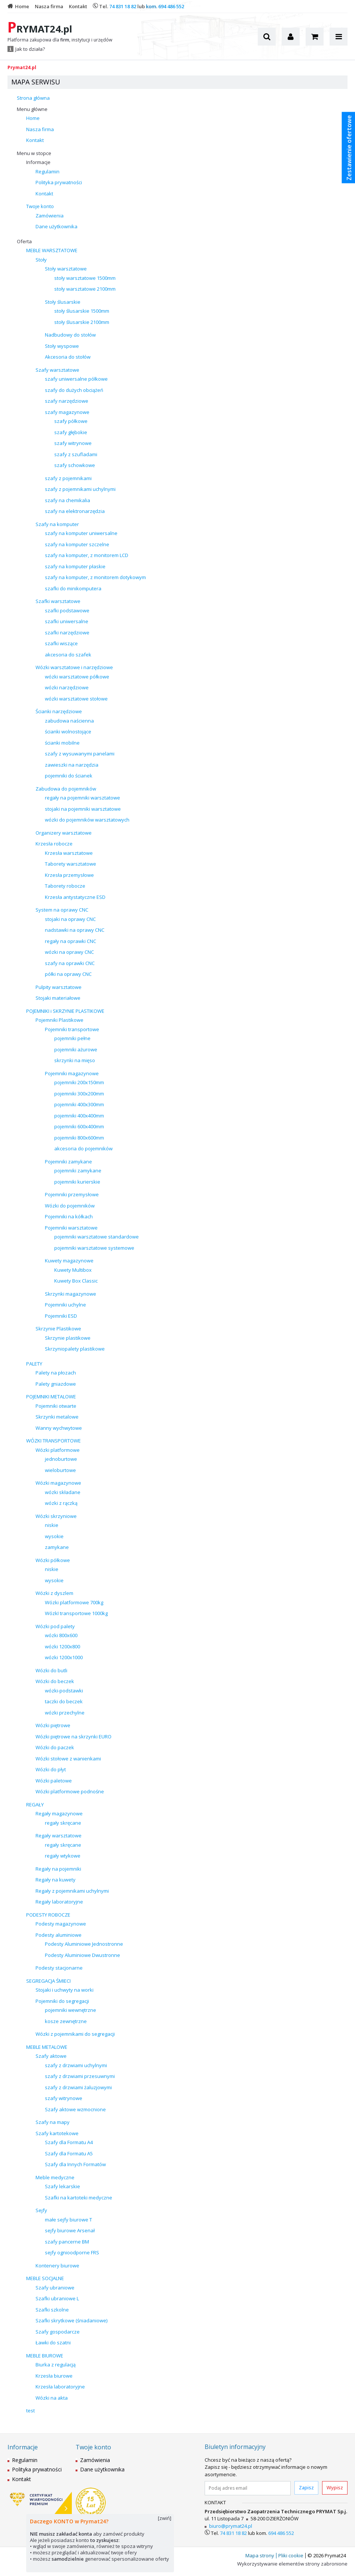 This screenshot has width=355, height=2576. Describe the element at coordinates (33, 98) in the screenshot. I see `Strona główna` at that location.